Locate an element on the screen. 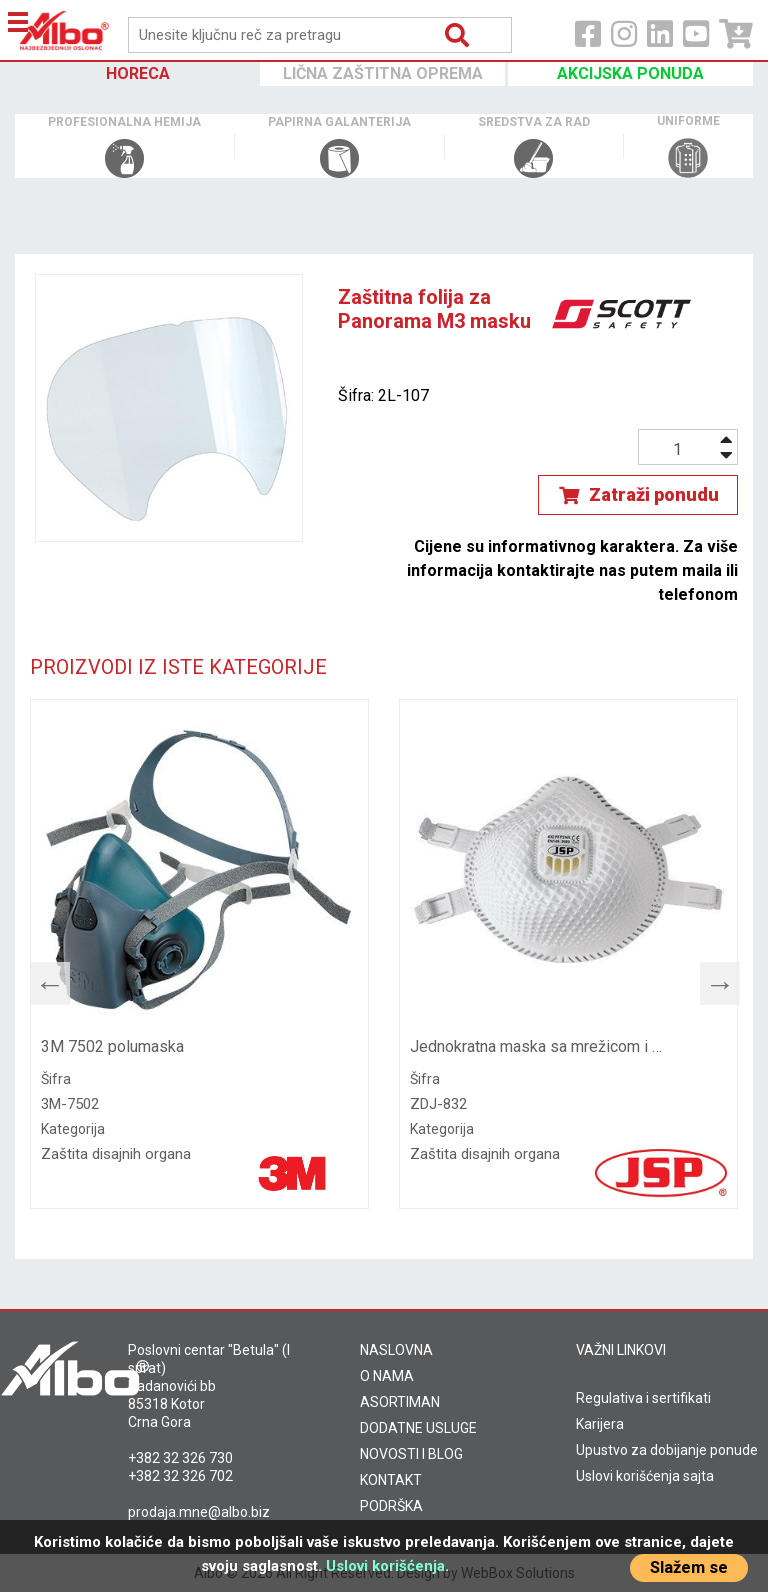 The height and width of the screenshot is (1592, 768). PODRŠKA is located at coordinates (391, 1506).